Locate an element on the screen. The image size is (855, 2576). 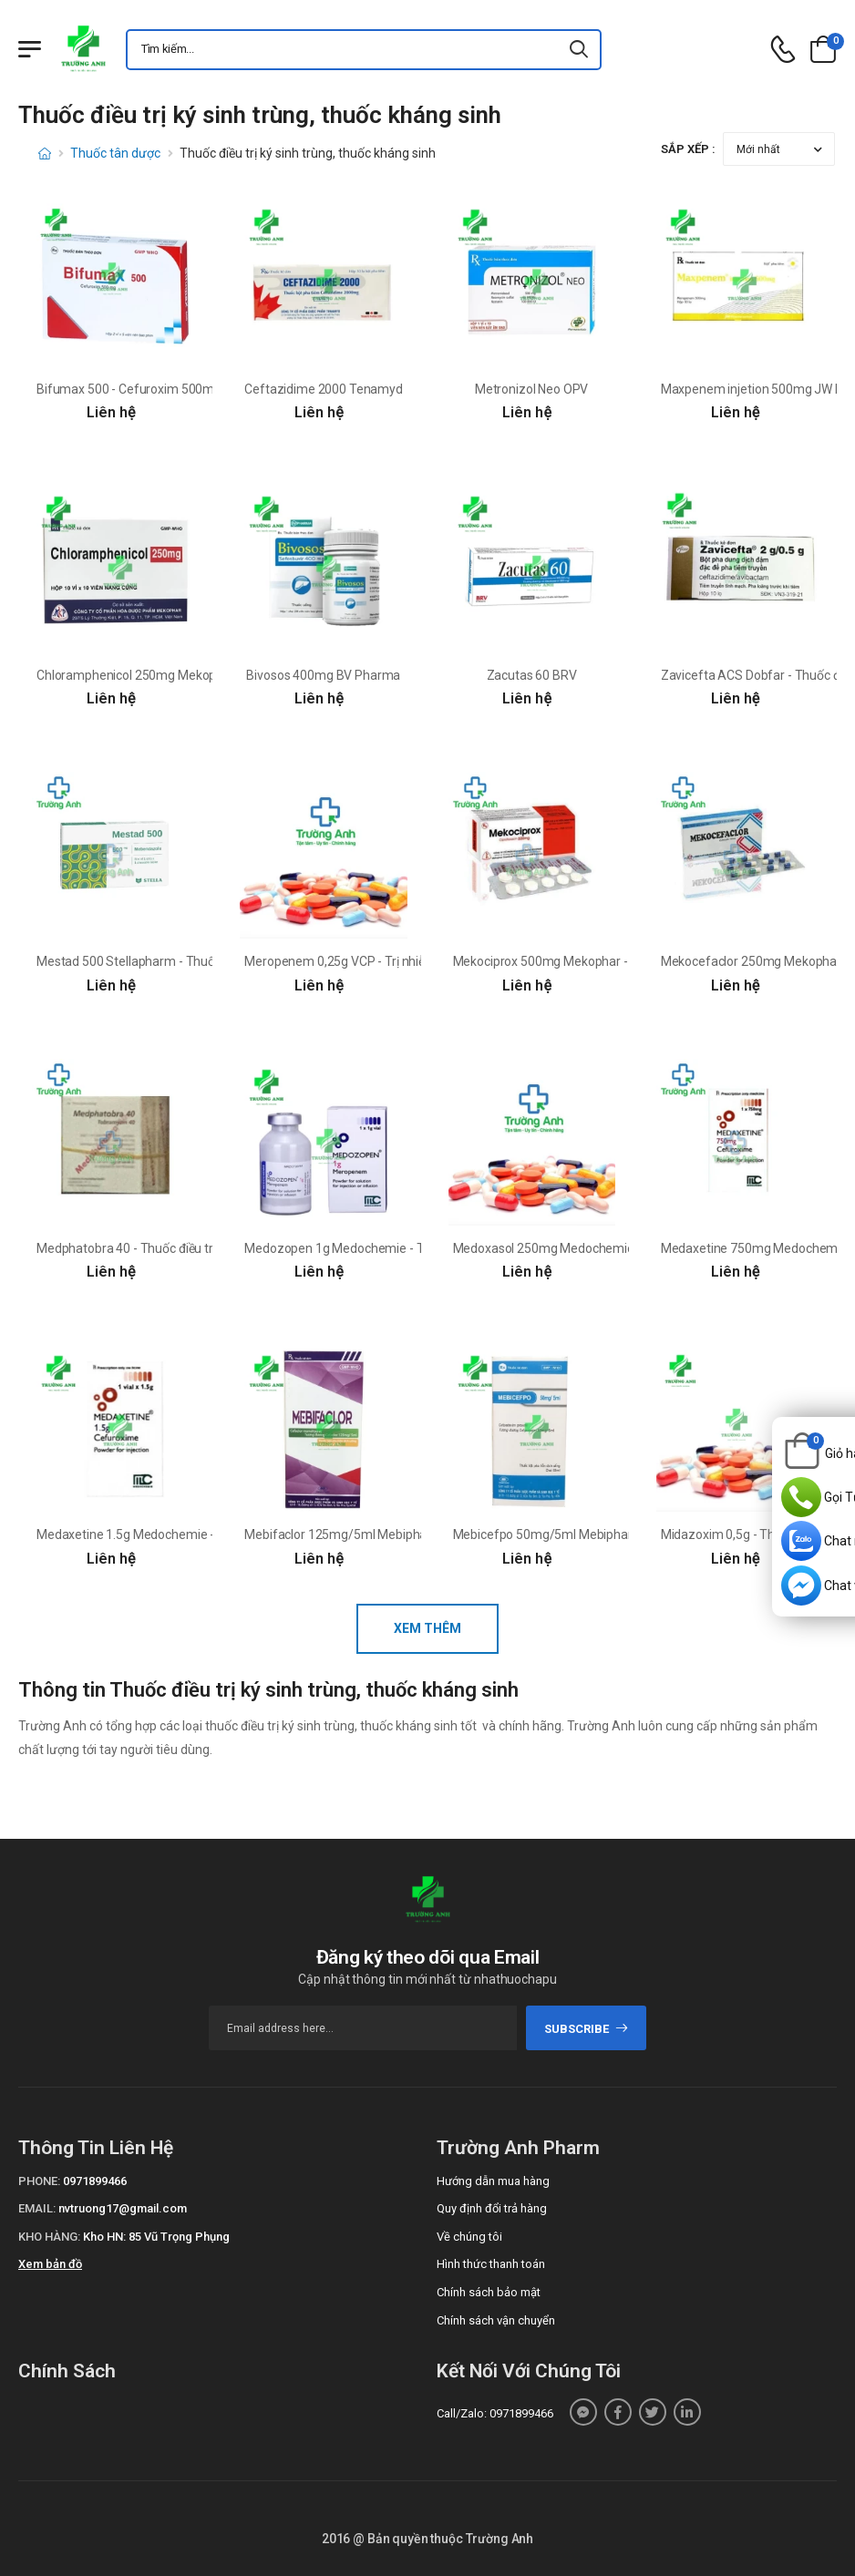
Meropenem 0,25g VCP - Trị nhiễm khuẩn ở người lớn và trẻ em is located at coordinates (418, 961).